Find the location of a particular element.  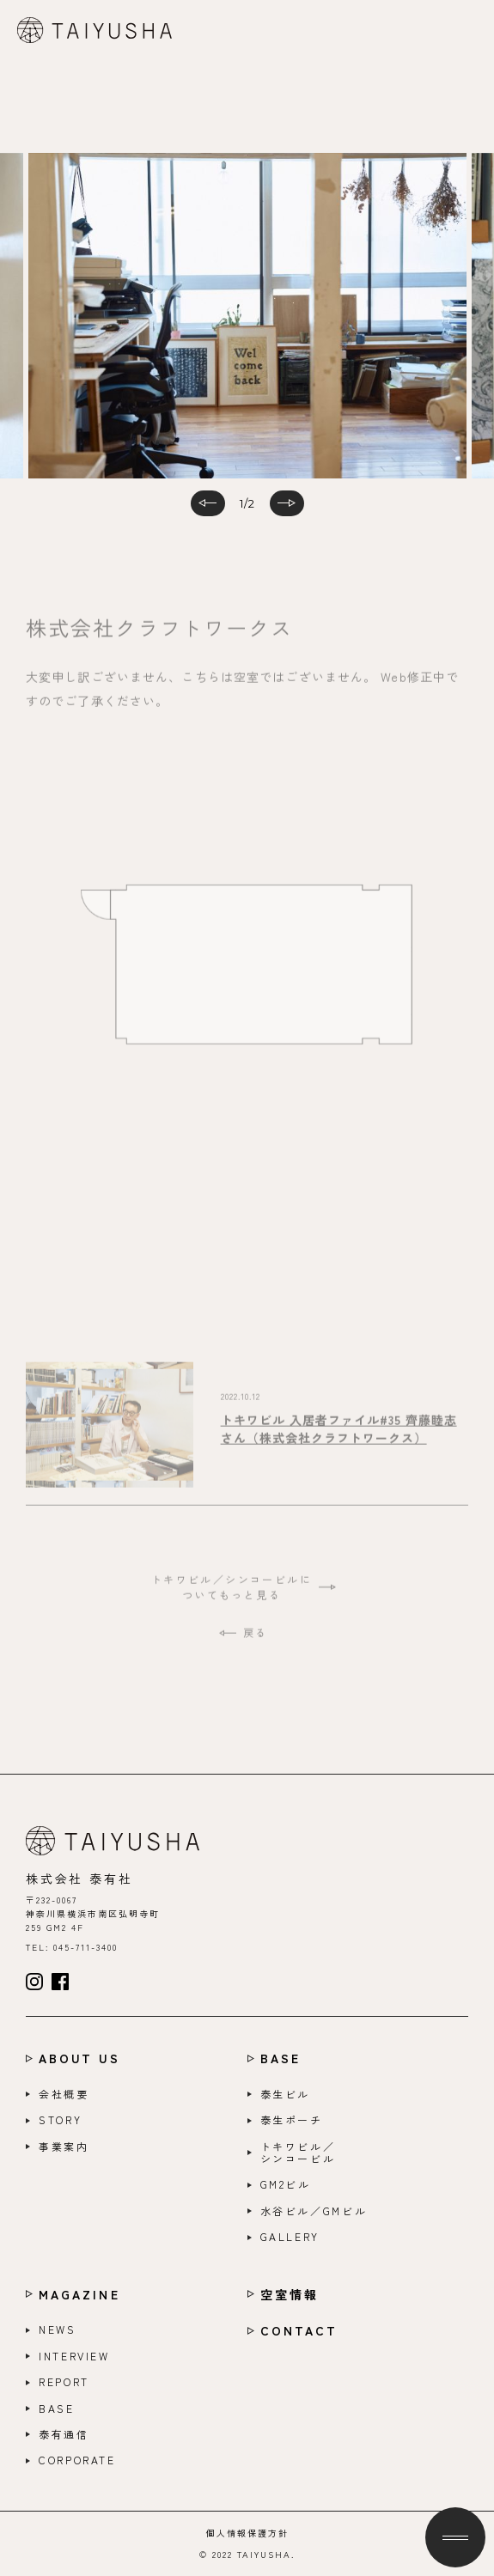

会社概要 is located at coordinates (64, 2094).